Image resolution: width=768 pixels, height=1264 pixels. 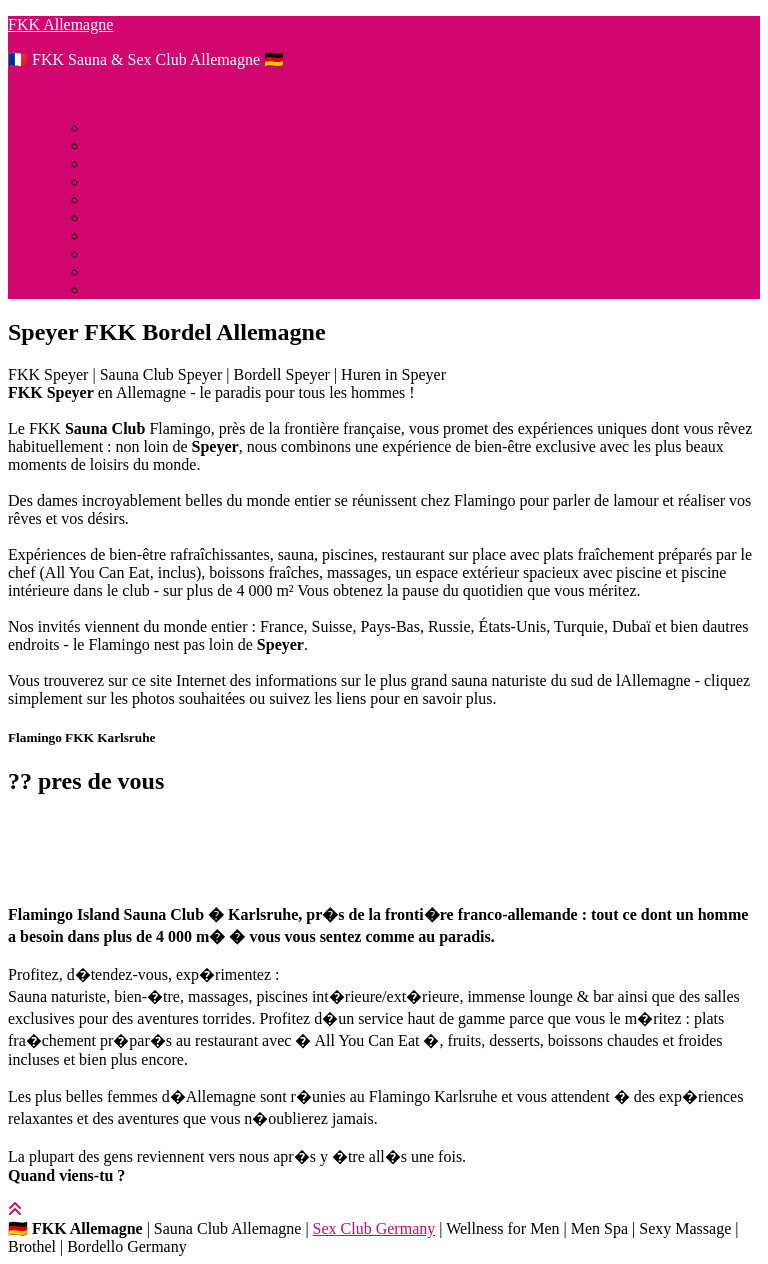 What do you see at coordinates (384, 833) in the screenshot?
I see `[button]` at bounding box center [384, 833].